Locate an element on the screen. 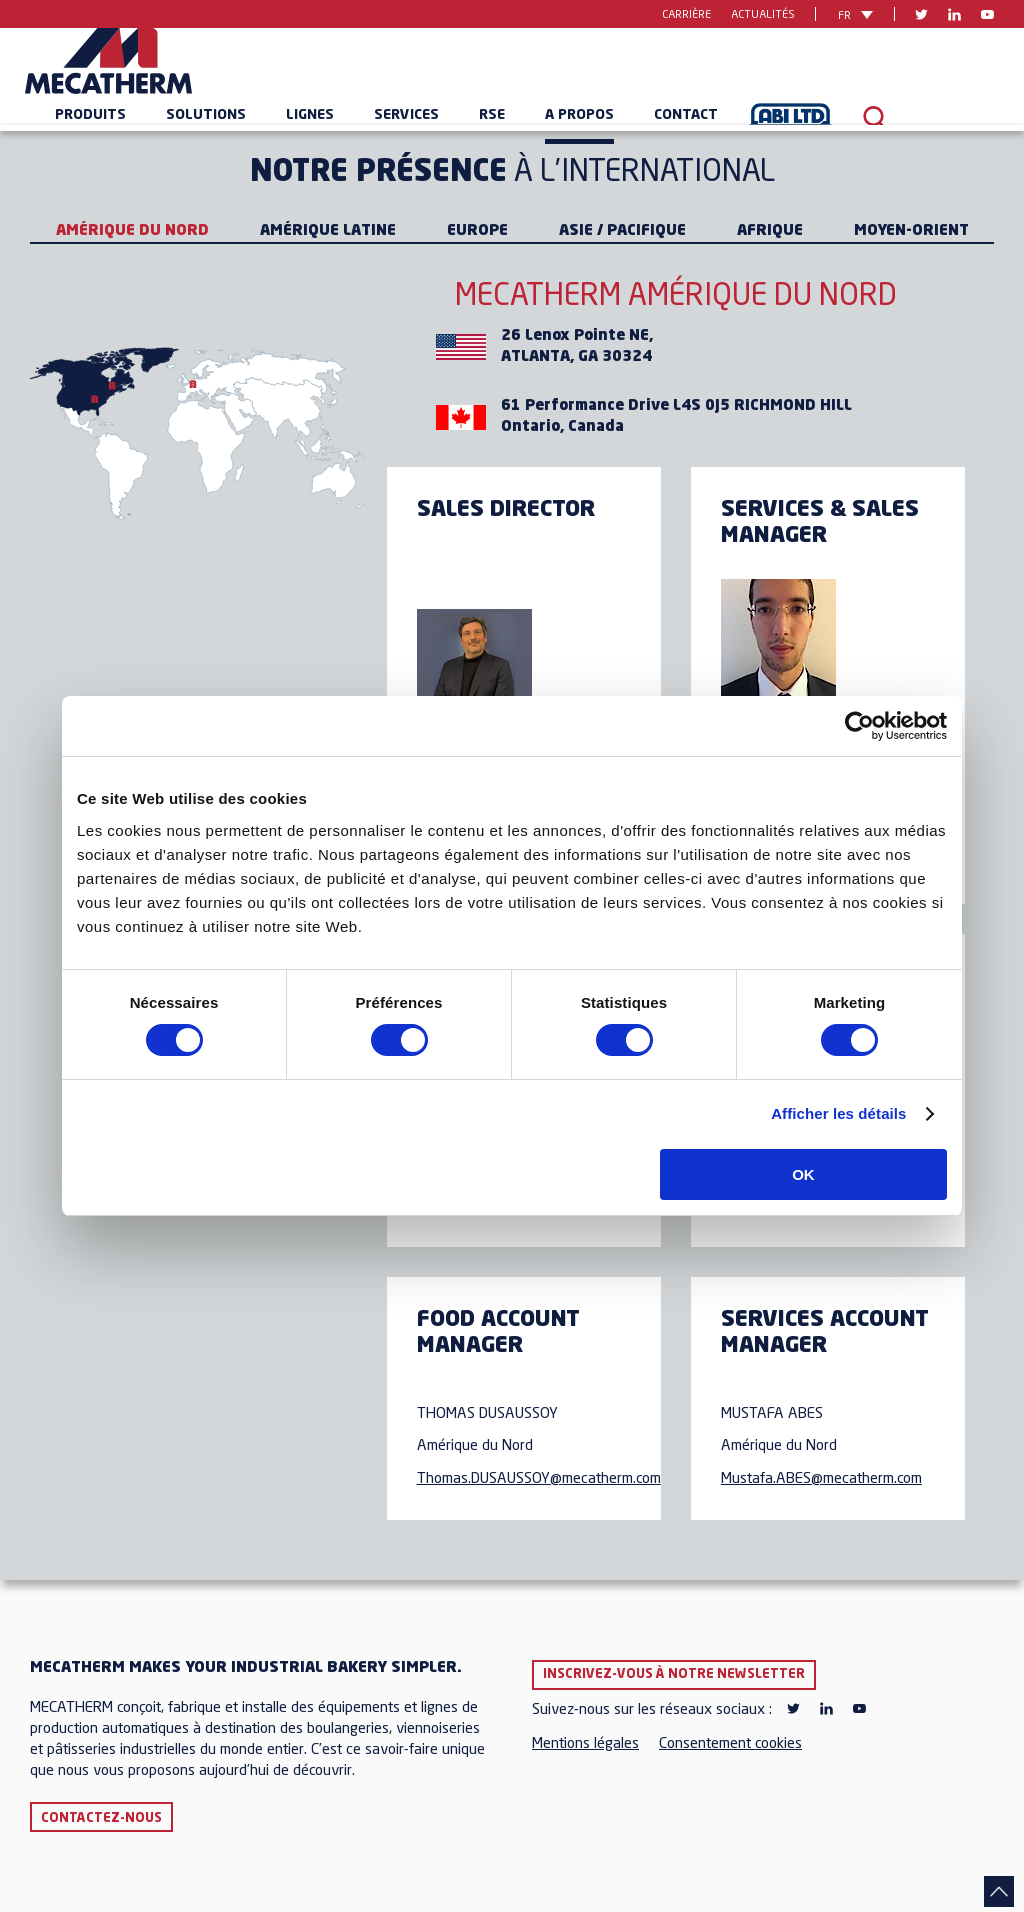  Amérique du Nord [tab] is located at coordinates (132, 231).